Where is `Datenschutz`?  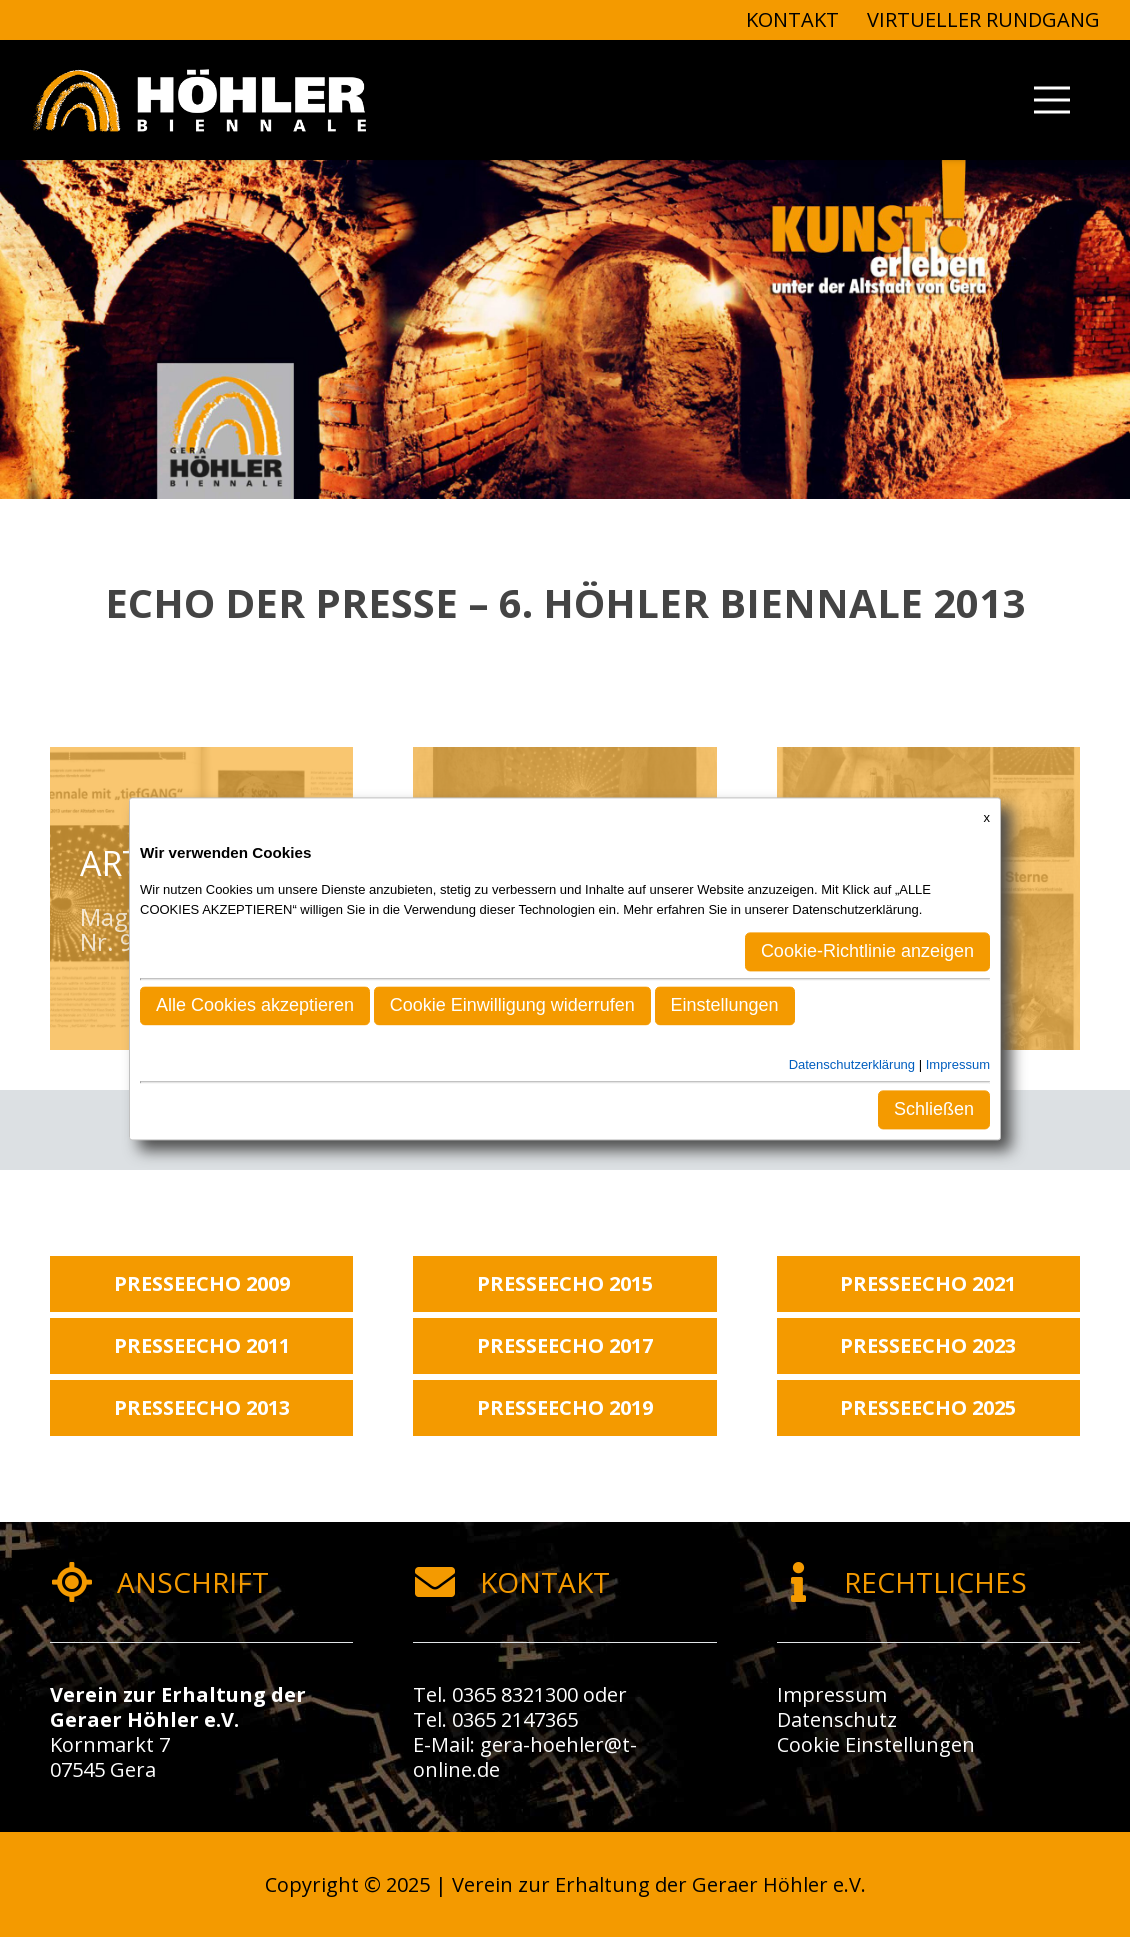
Datenschutz is located at coordinates (837, 1719).